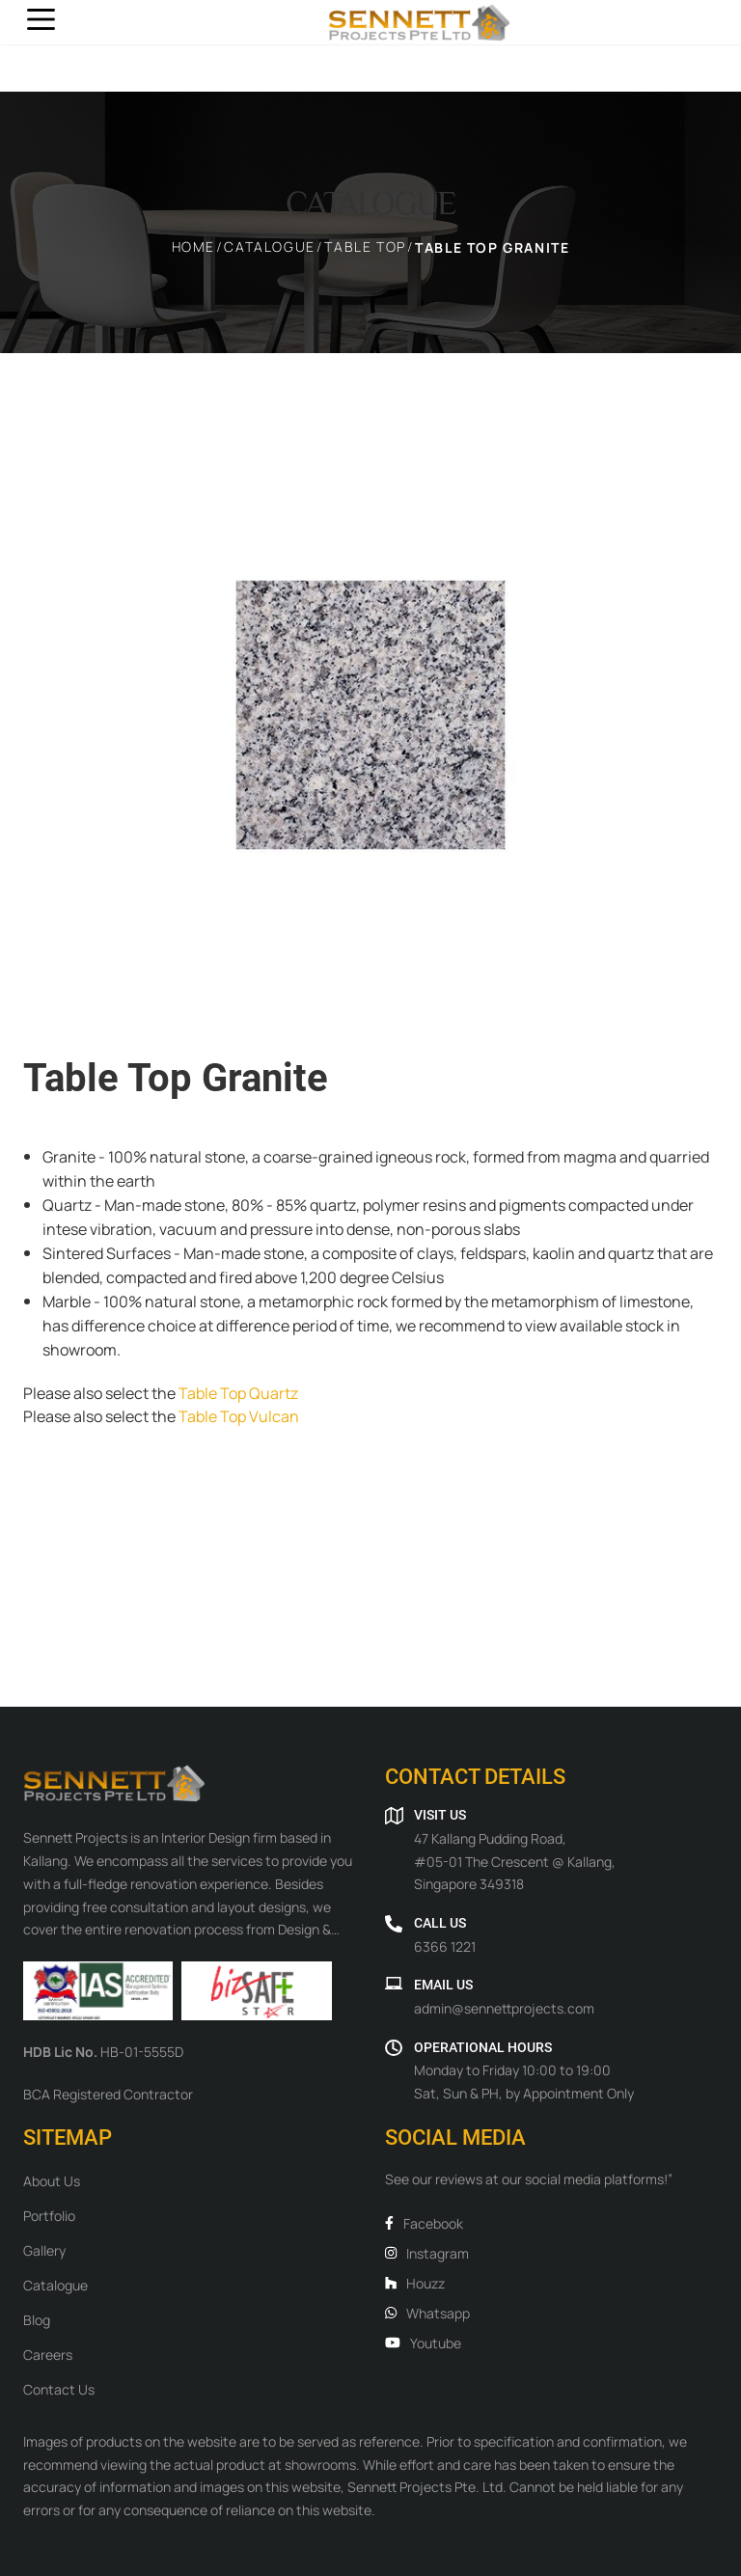  What do you see at coordinates (445, 1946) in the screenshot?
I see `6366 1221` at bounding box center [445, 1946].